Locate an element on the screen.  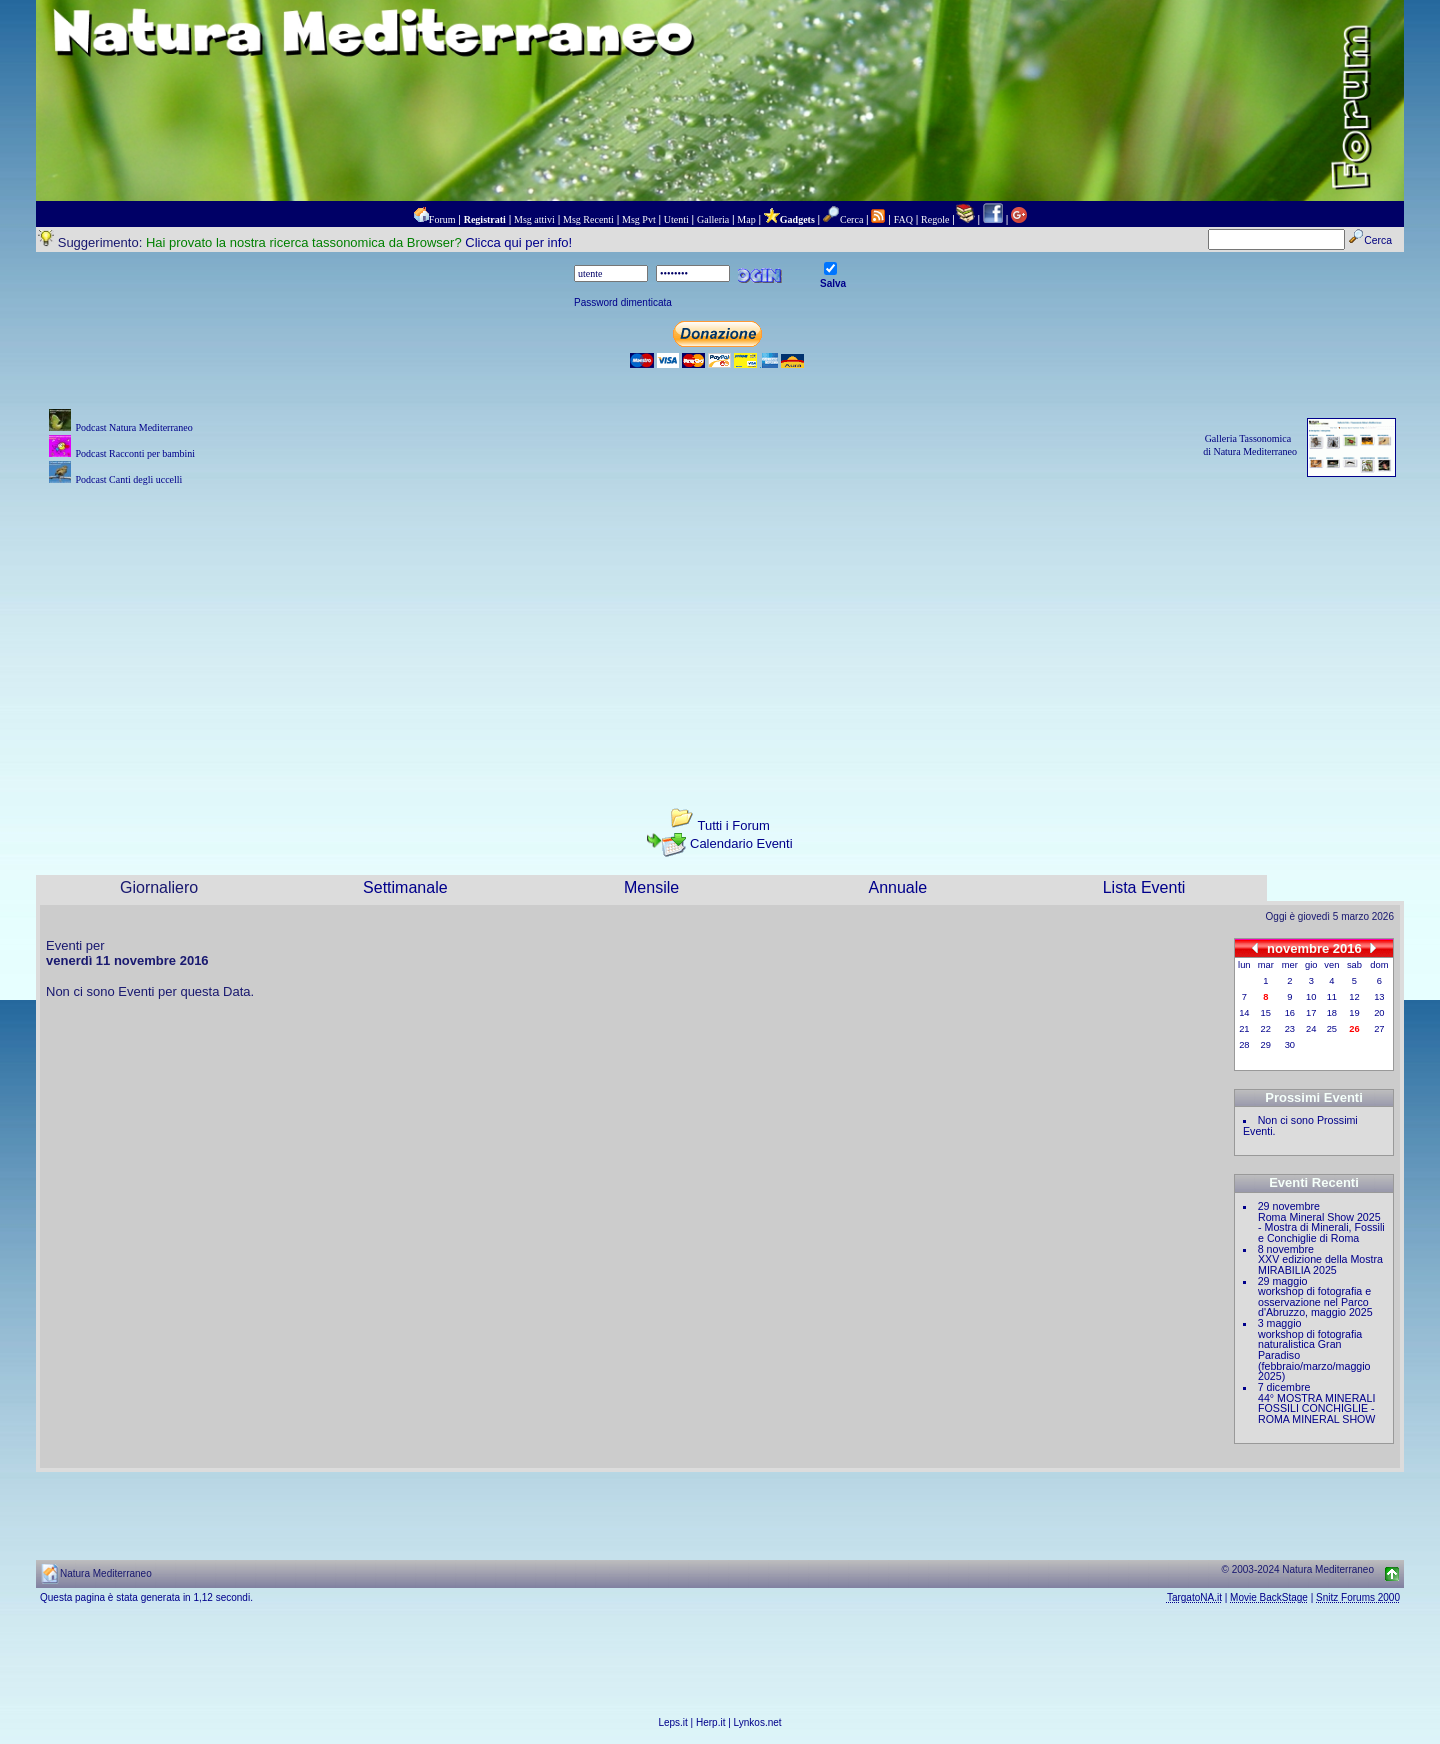
Podcast Canti degli uccelli is located at coordinates (128, 479).